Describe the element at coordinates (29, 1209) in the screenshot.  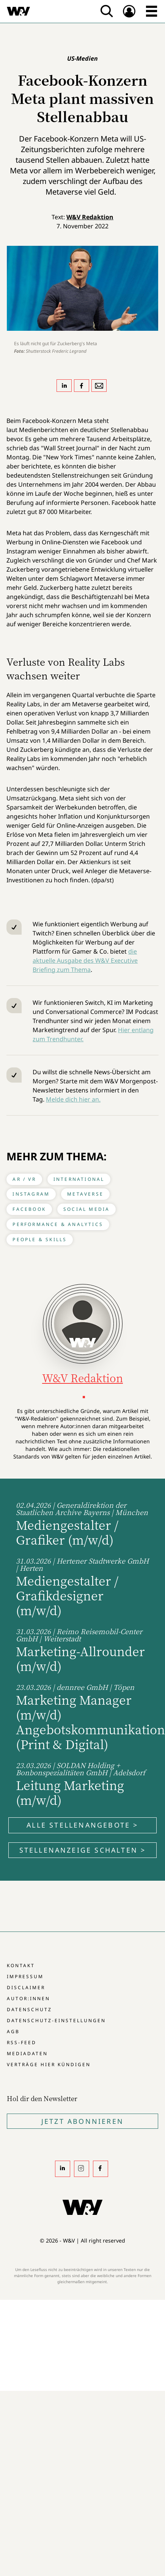
I see `Facebook` at that location.